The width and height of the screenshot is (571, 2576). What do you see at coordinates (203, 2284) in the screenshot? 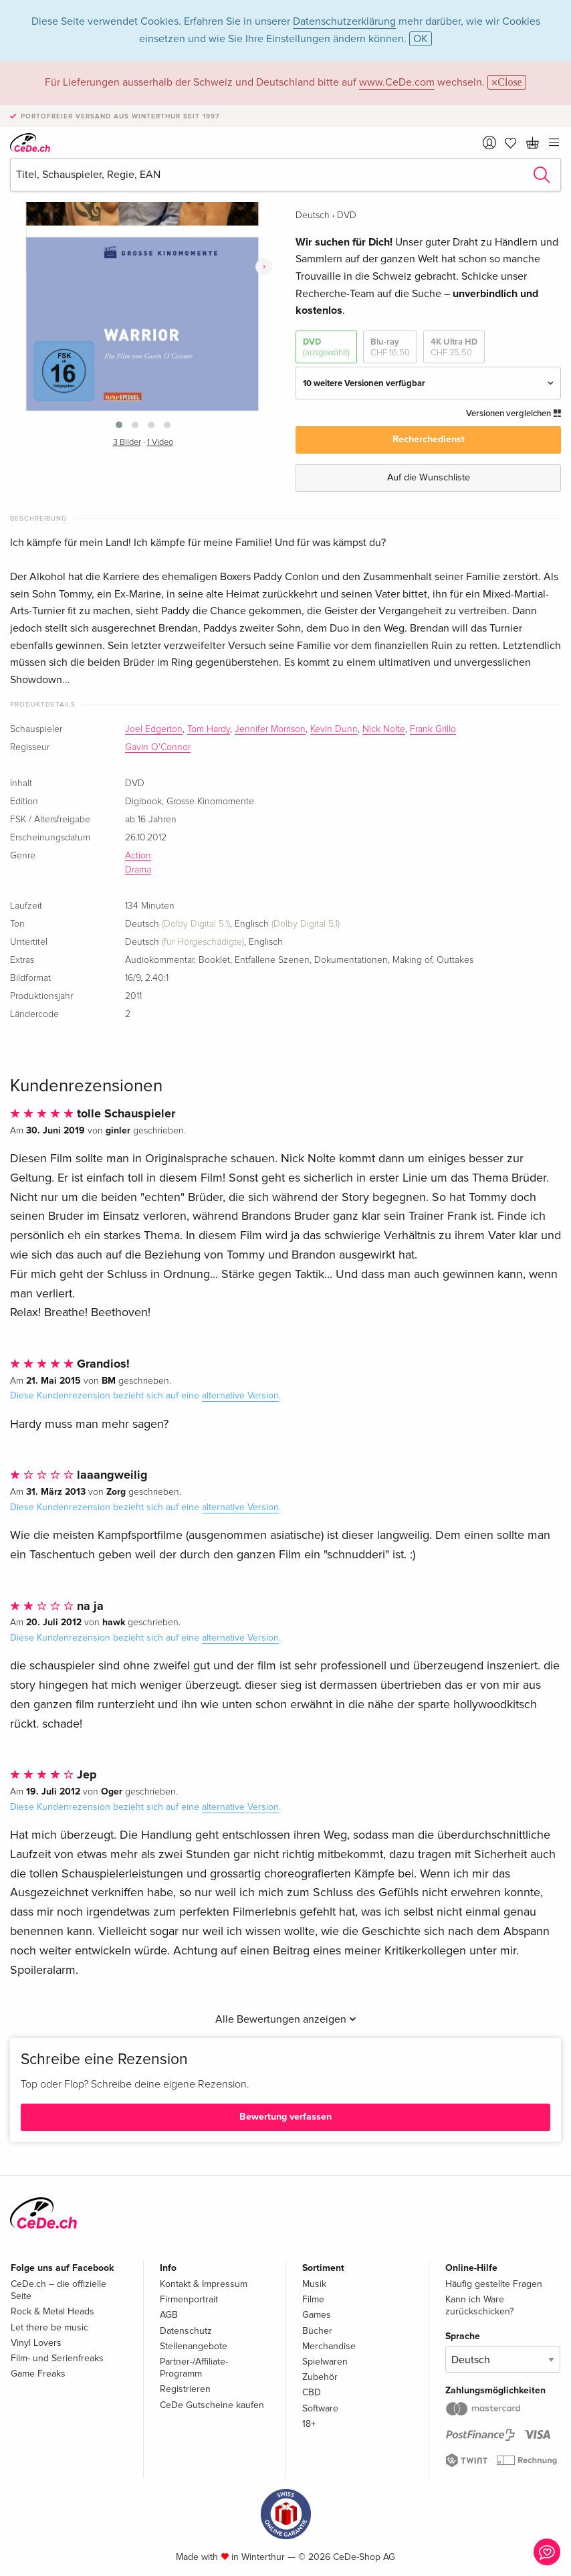
I see `Kontakt & Impressum` at bounding box center [203, 2284].